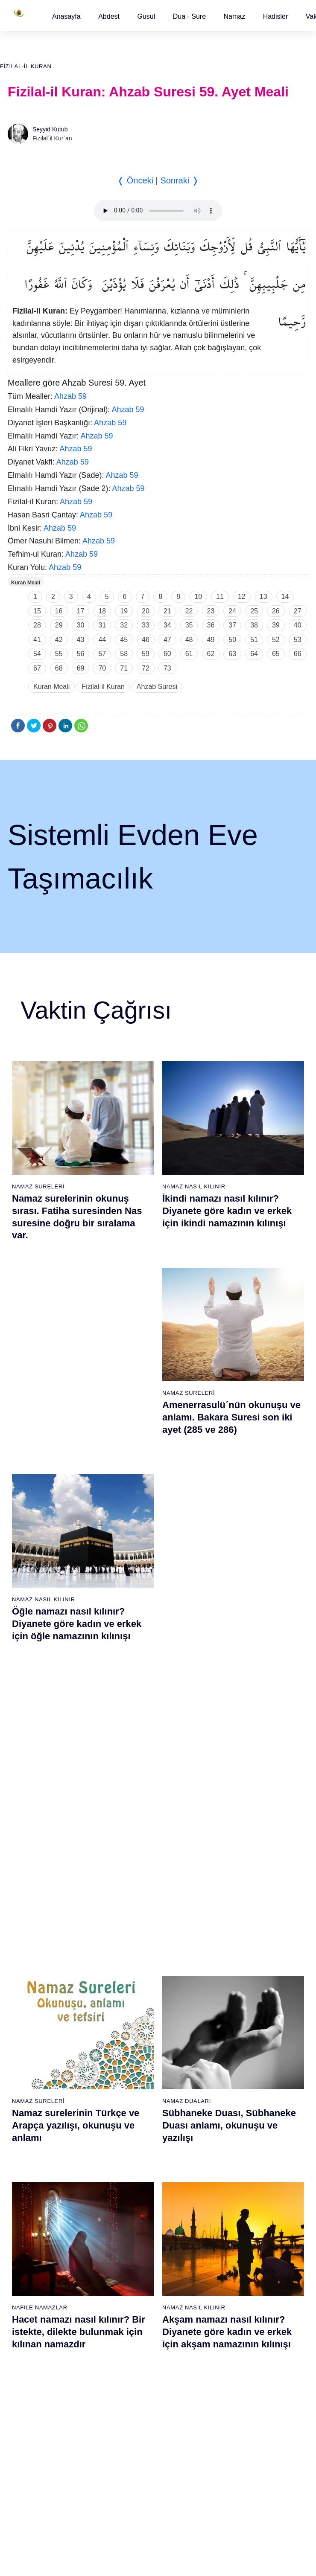 The width and height of the screenshot is (316, 2576). Describe the element at coordinates (82, 1620) in the screenshot. I see `Kevser suresi, Kevser suresinin anlamı, tefsiri, yazılışı ve okunuşu videolu anlatım` at that location.